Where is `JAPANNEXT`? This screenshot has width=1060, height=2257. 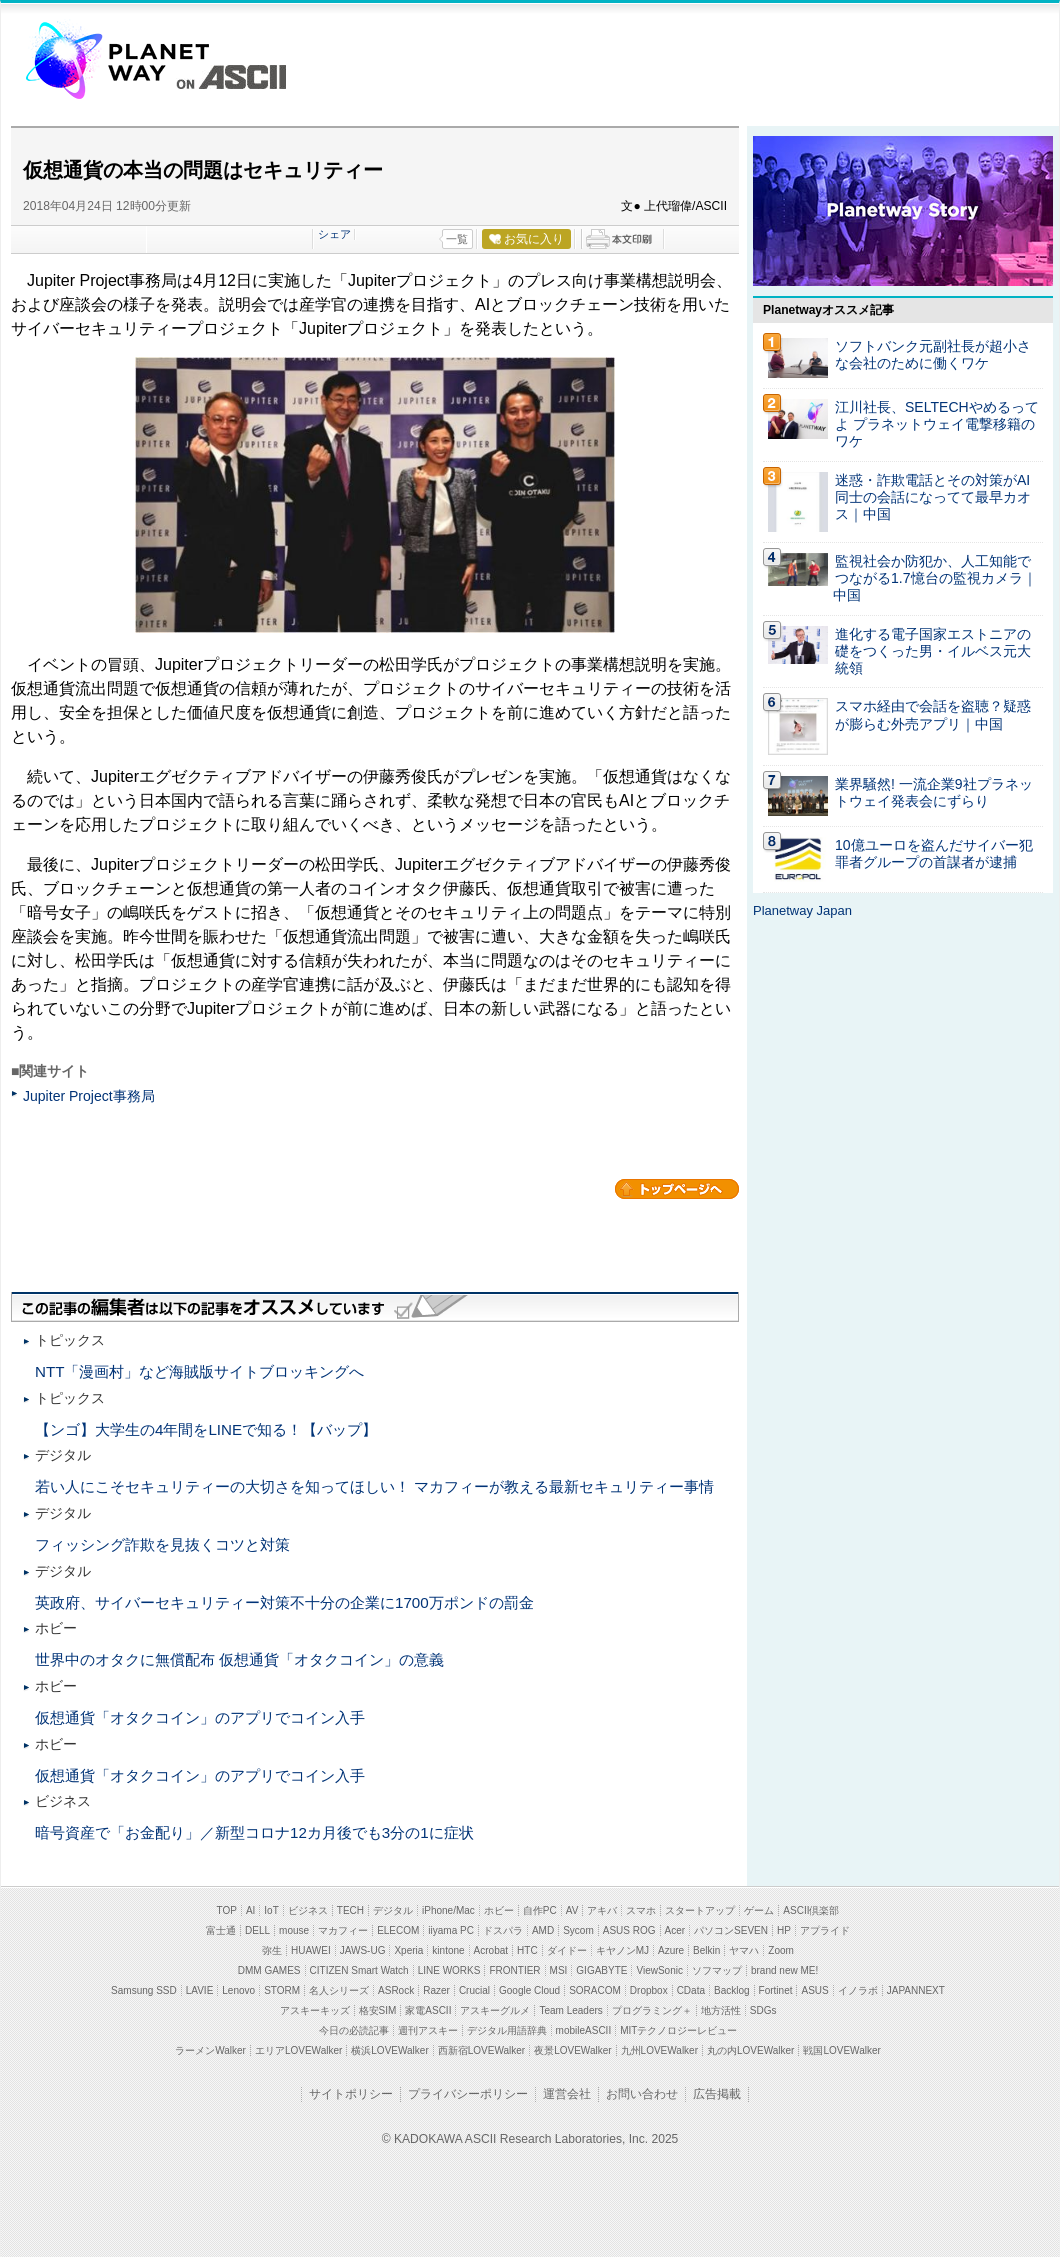 JAPANNEXT is located at coordinates (916, 1990).